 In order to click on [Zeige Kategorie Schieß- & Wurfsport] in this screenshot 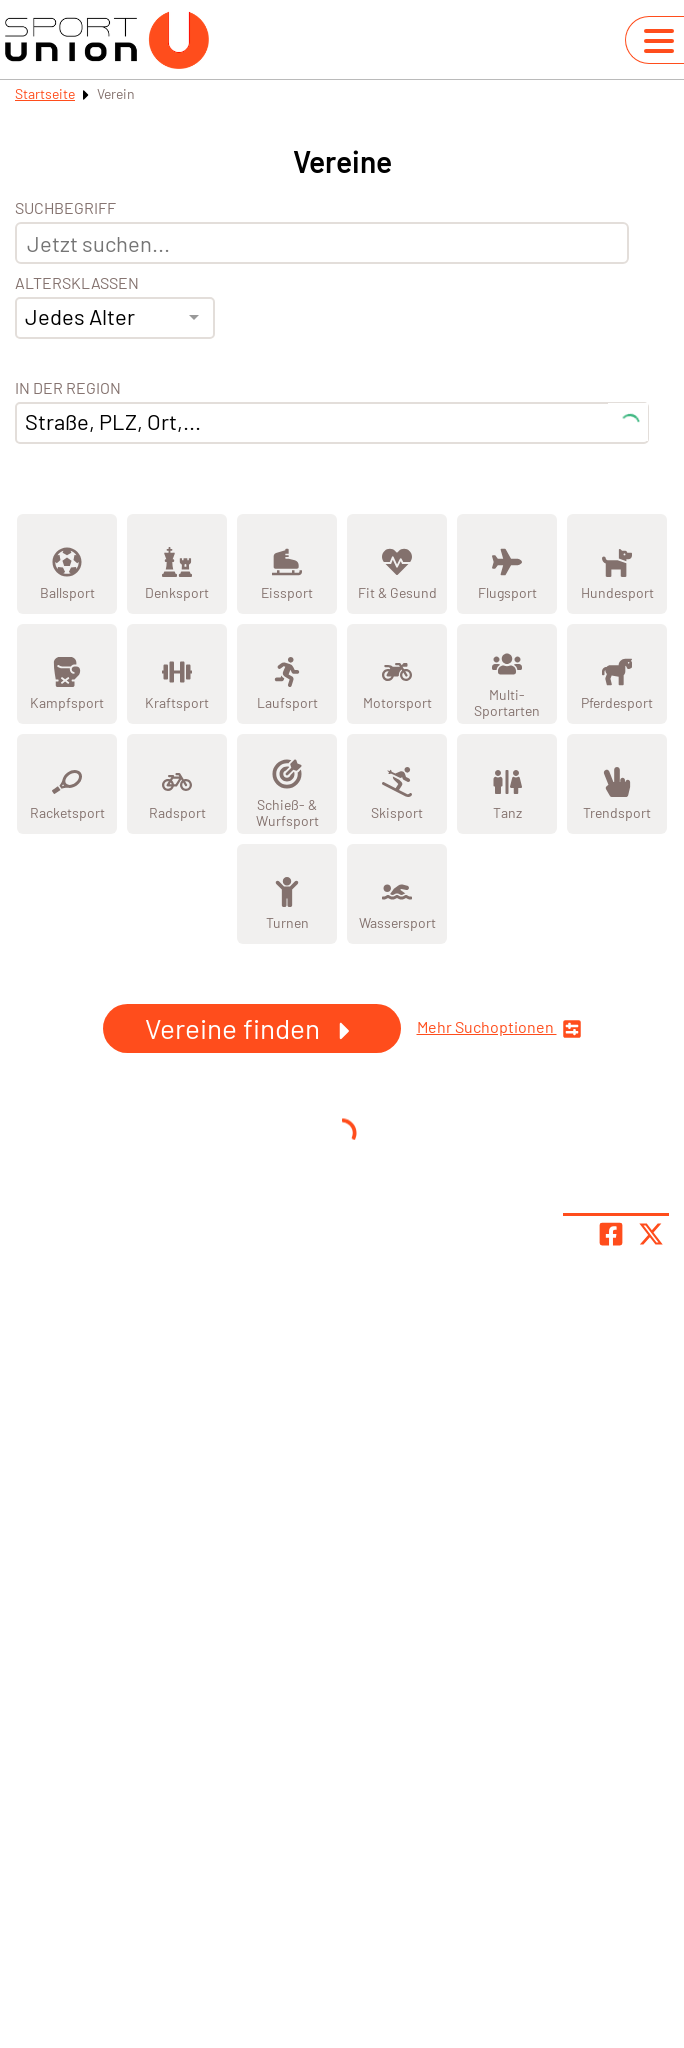, I will do `click(287, 784)`.